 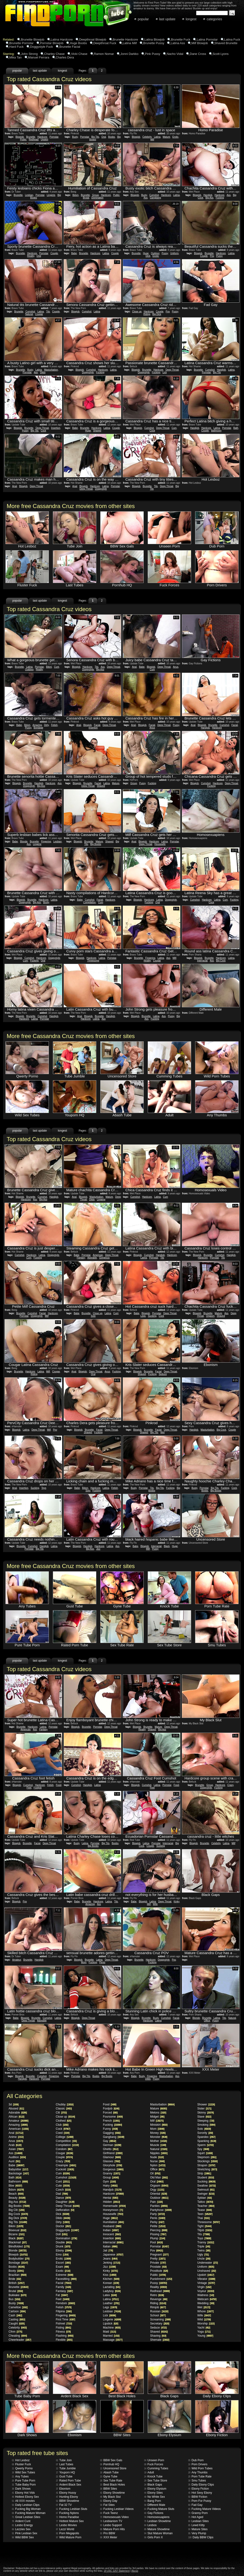 I want to click on School, so click(x=158, y=2315).